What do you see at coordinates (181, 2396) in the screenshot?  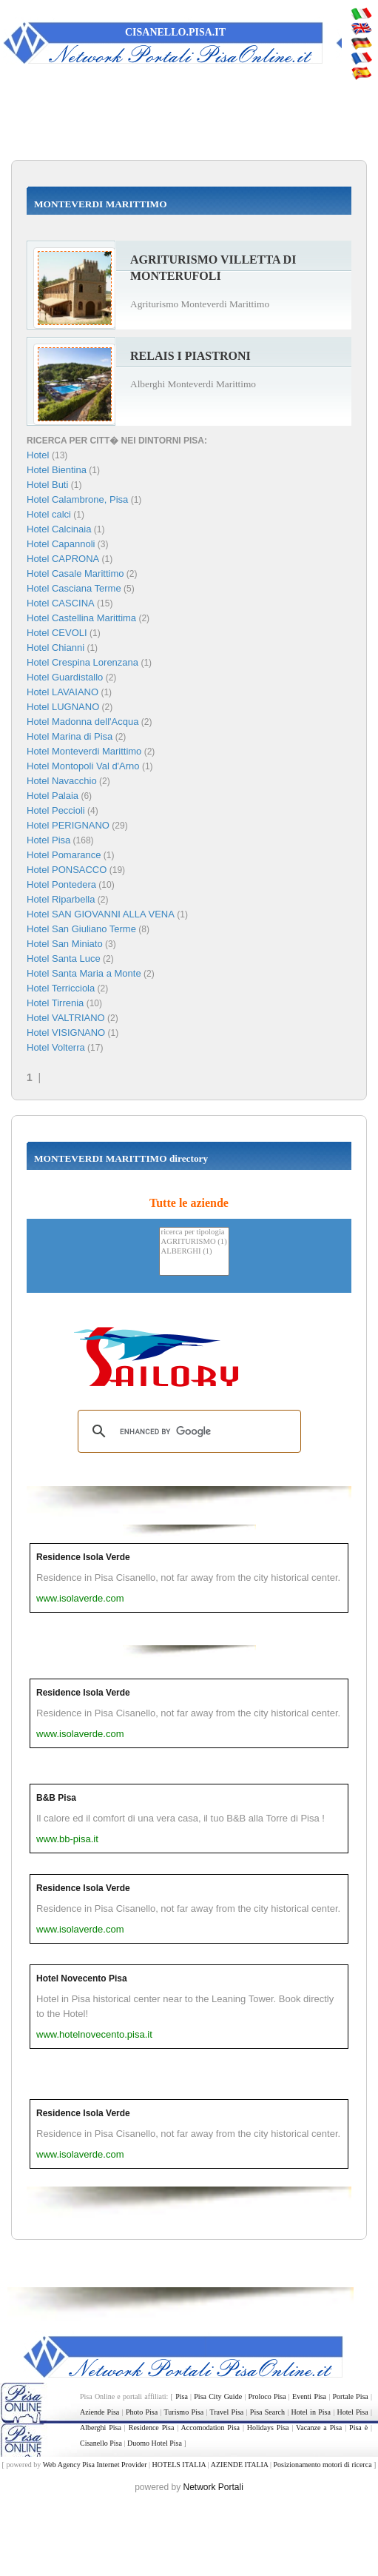 I see `Pisa` at bounding box center [181, 2396].